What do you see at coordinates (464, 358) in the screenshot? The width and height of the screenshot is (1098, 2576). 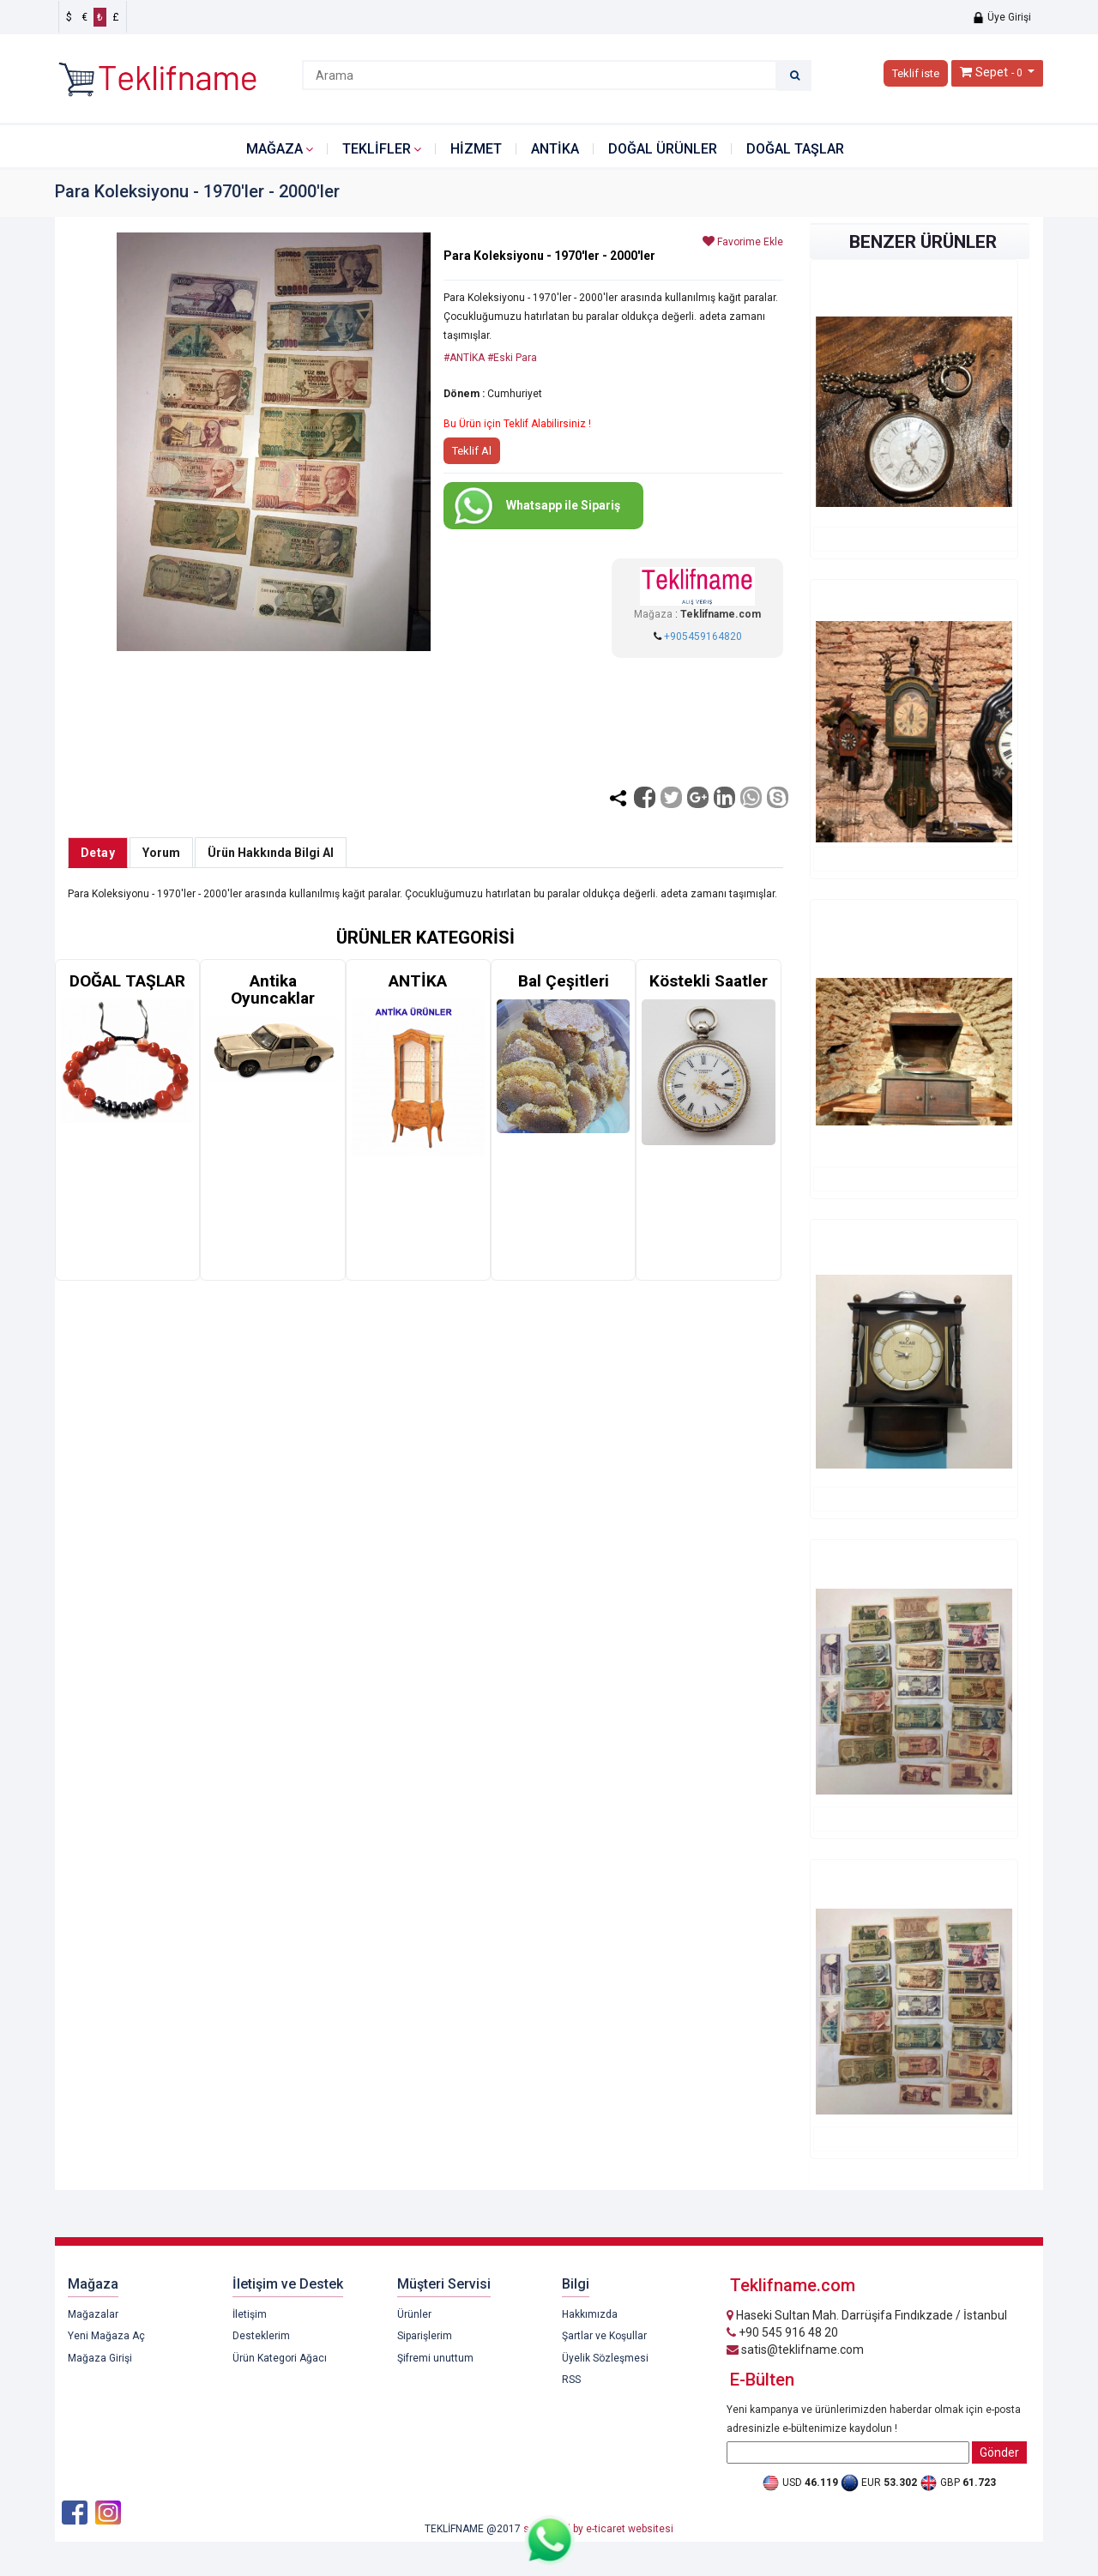 I see `#ANTİKA` at bounding box center [464, 358].